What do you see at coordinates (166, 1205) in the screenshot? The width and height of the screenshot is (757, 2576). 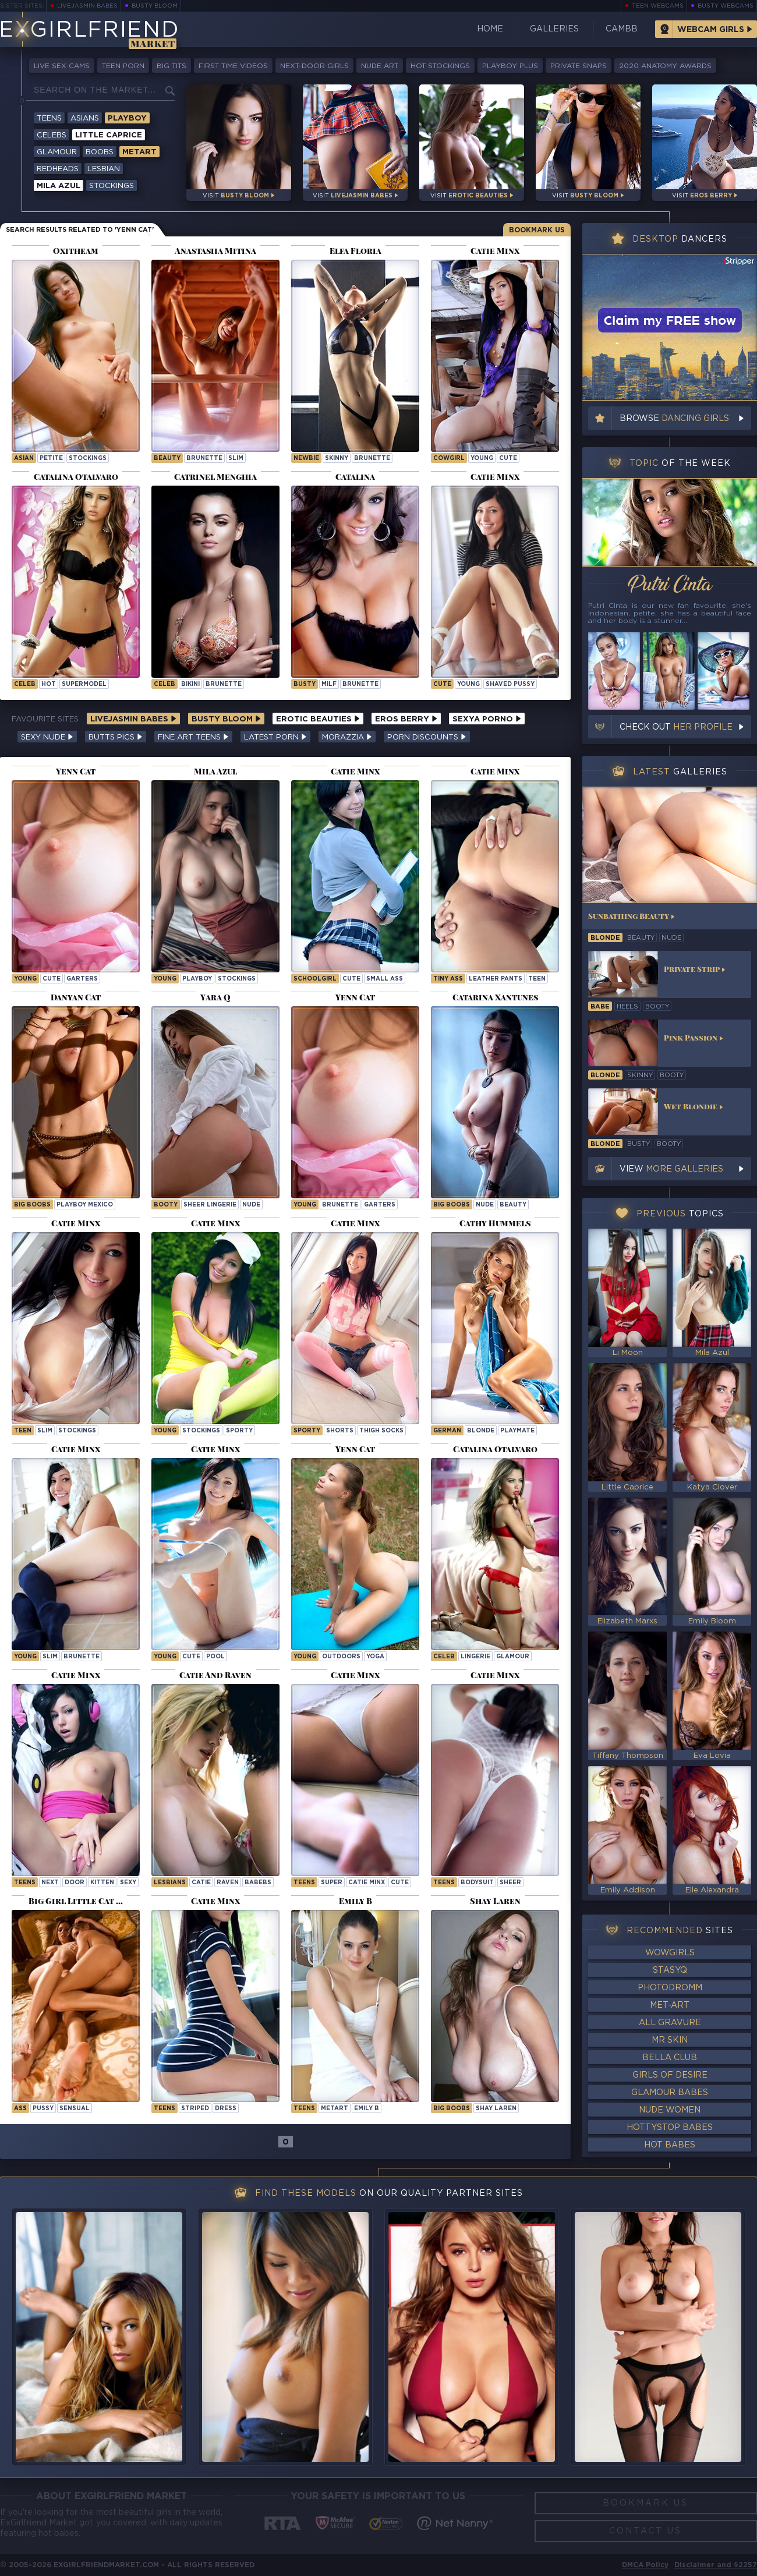 I see `booty` at bounding box center [166, 1205].